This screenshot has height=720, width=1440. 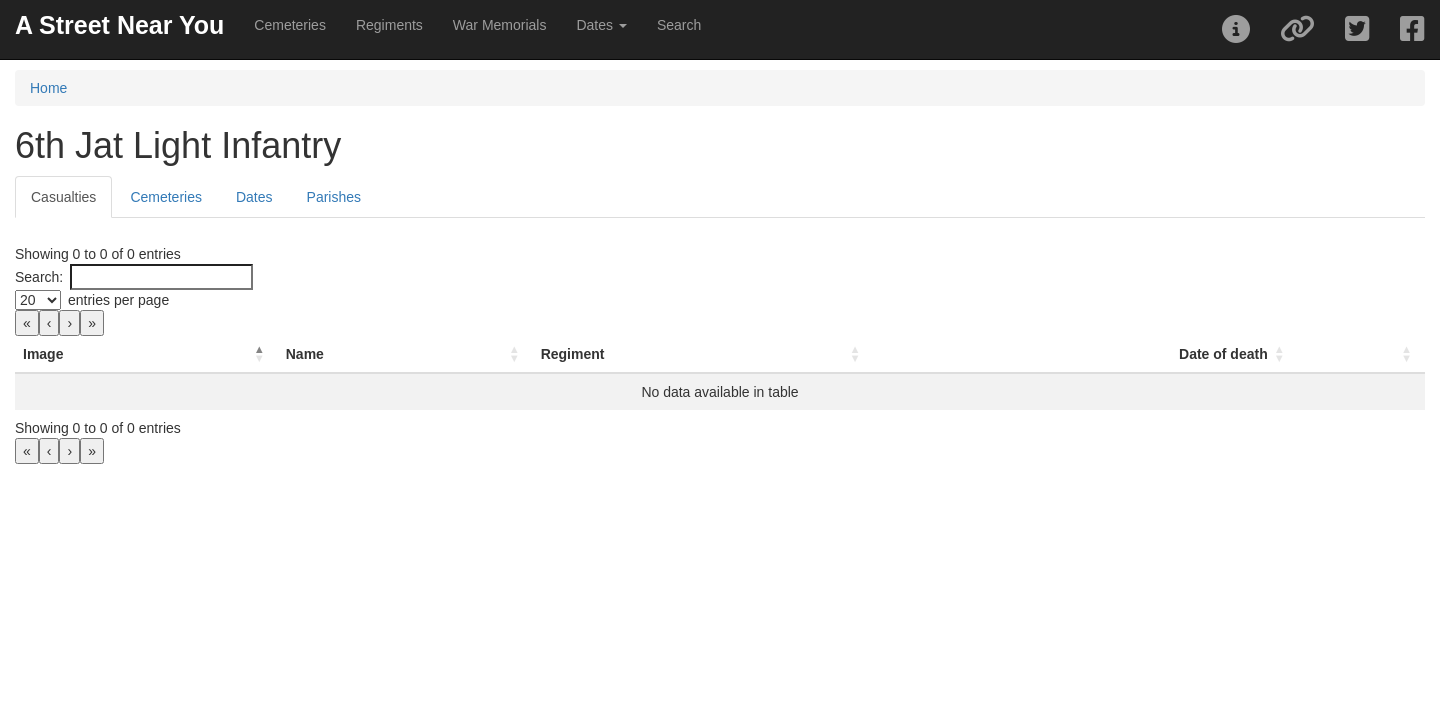 I want to click on Image [button], so click(x=43, y=354).